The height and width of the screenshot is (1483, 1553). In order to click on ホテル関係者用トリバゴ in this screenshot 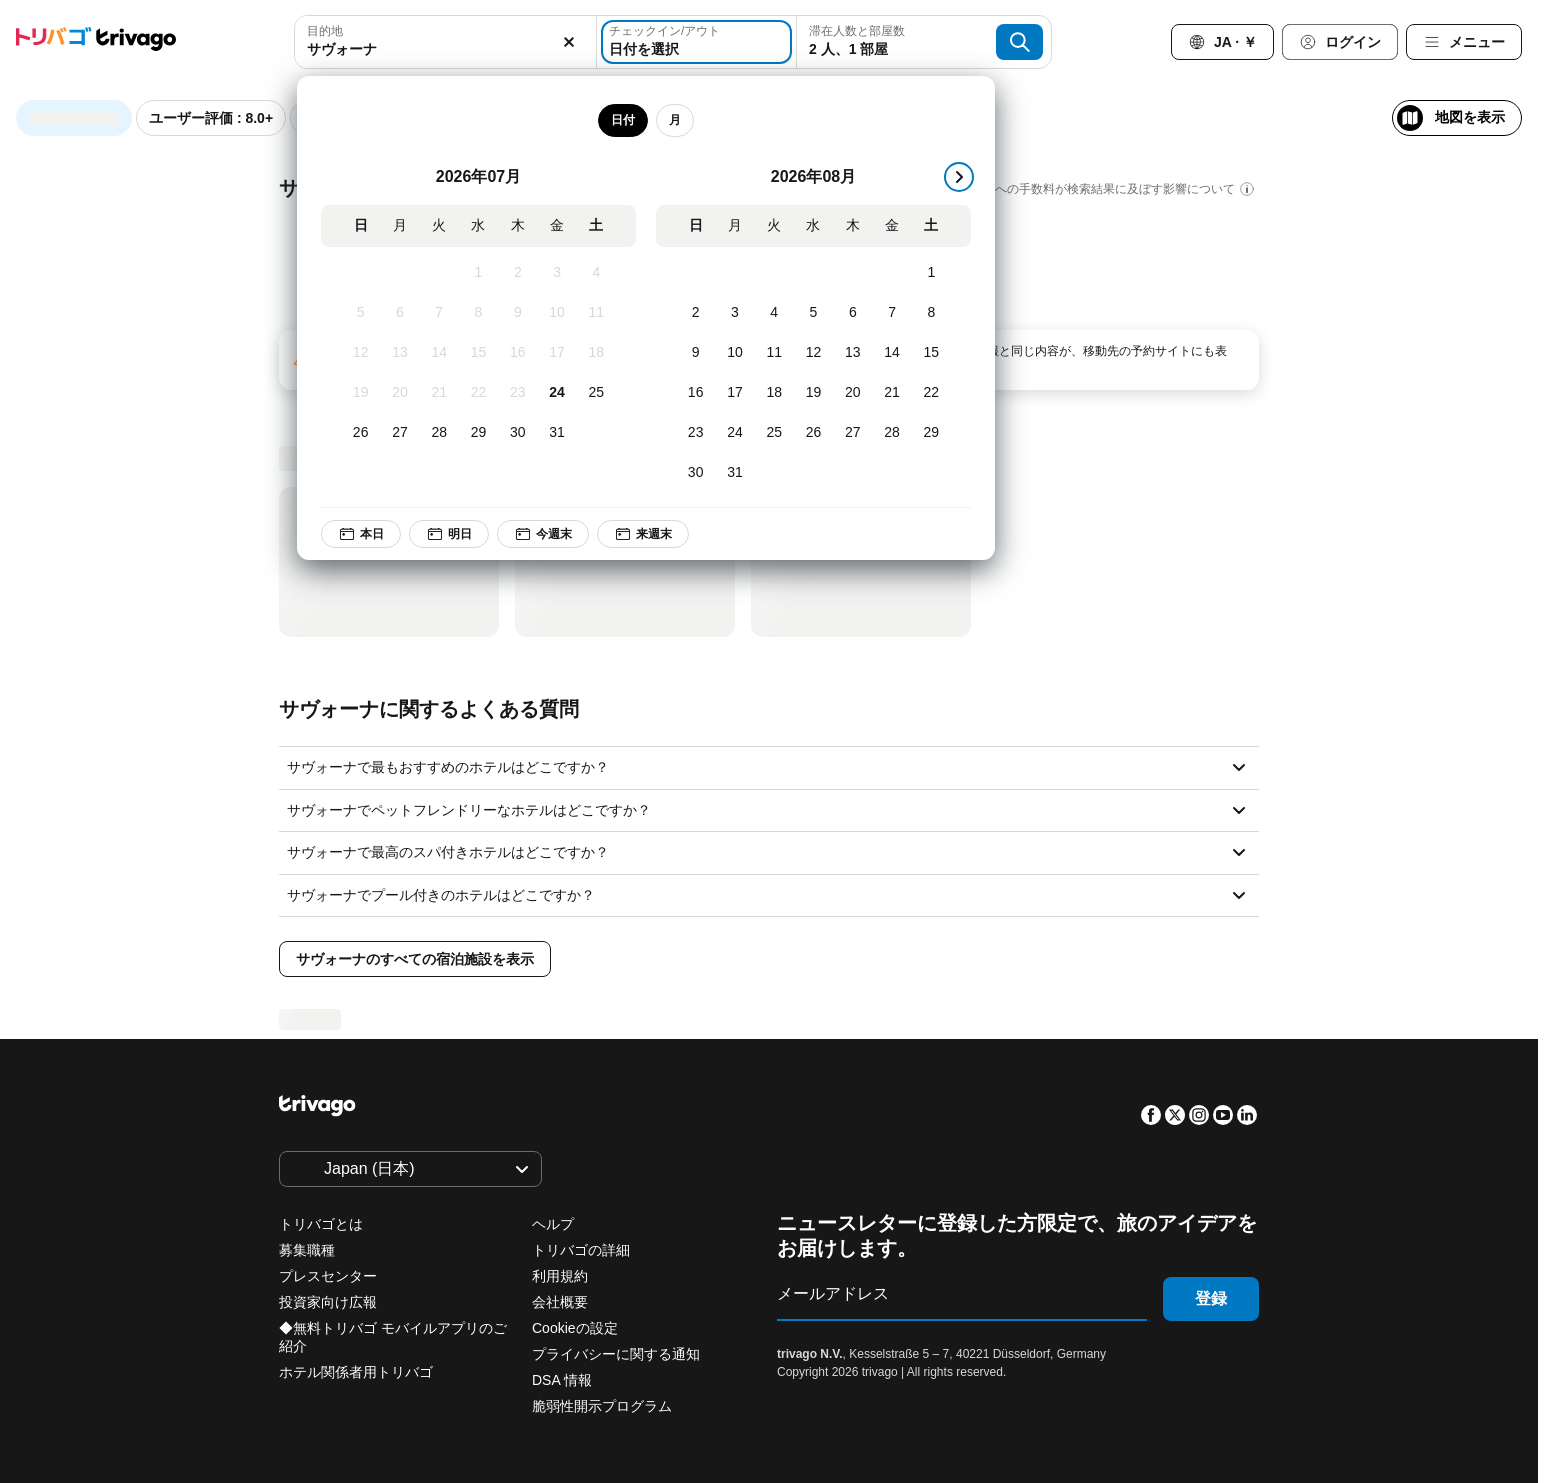, I will do `click(356, 1372)`.